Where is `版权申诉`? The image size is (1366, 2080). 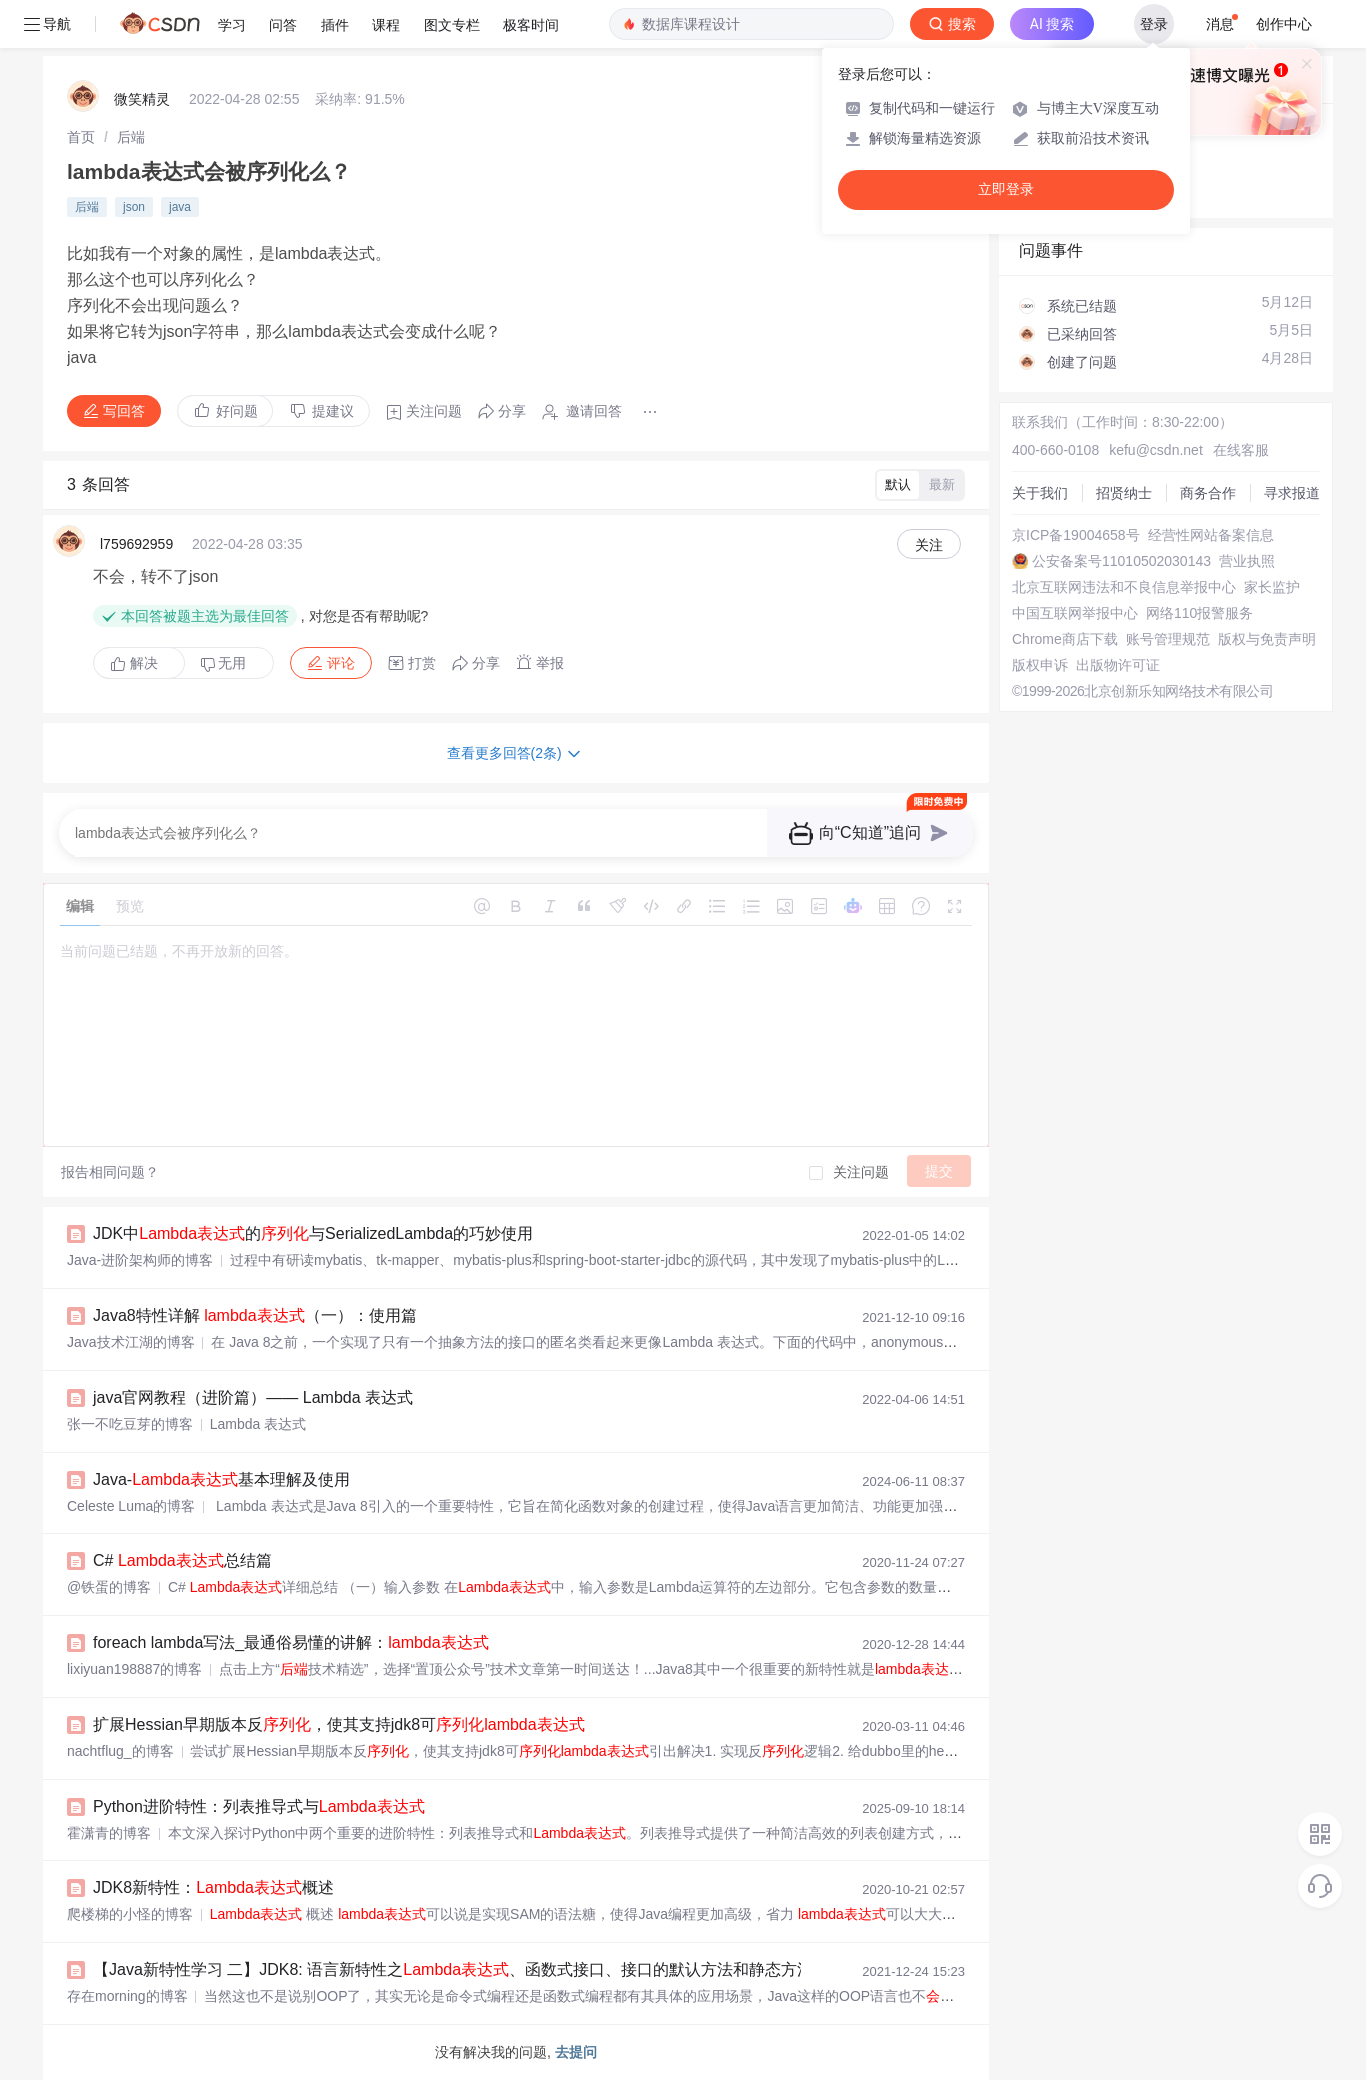
版权申诉 is located at coordinates (1040, 665).